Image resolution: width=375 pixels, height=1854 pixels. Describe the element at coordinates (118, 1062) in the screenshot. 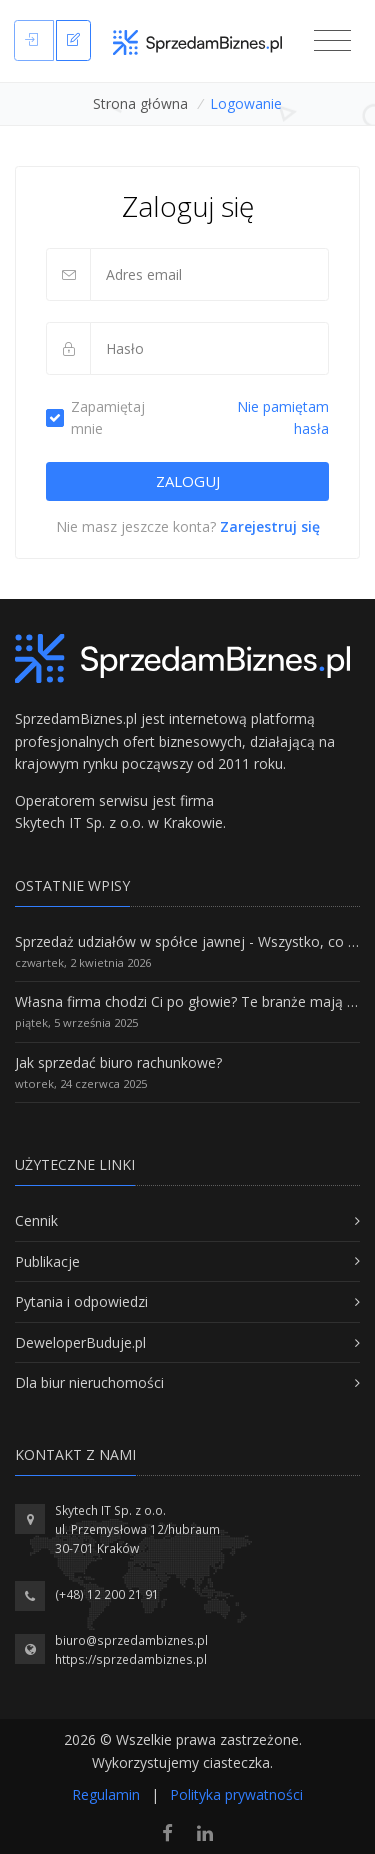

I see `Jak sprzedać biuro rachunkowe?` at that location.